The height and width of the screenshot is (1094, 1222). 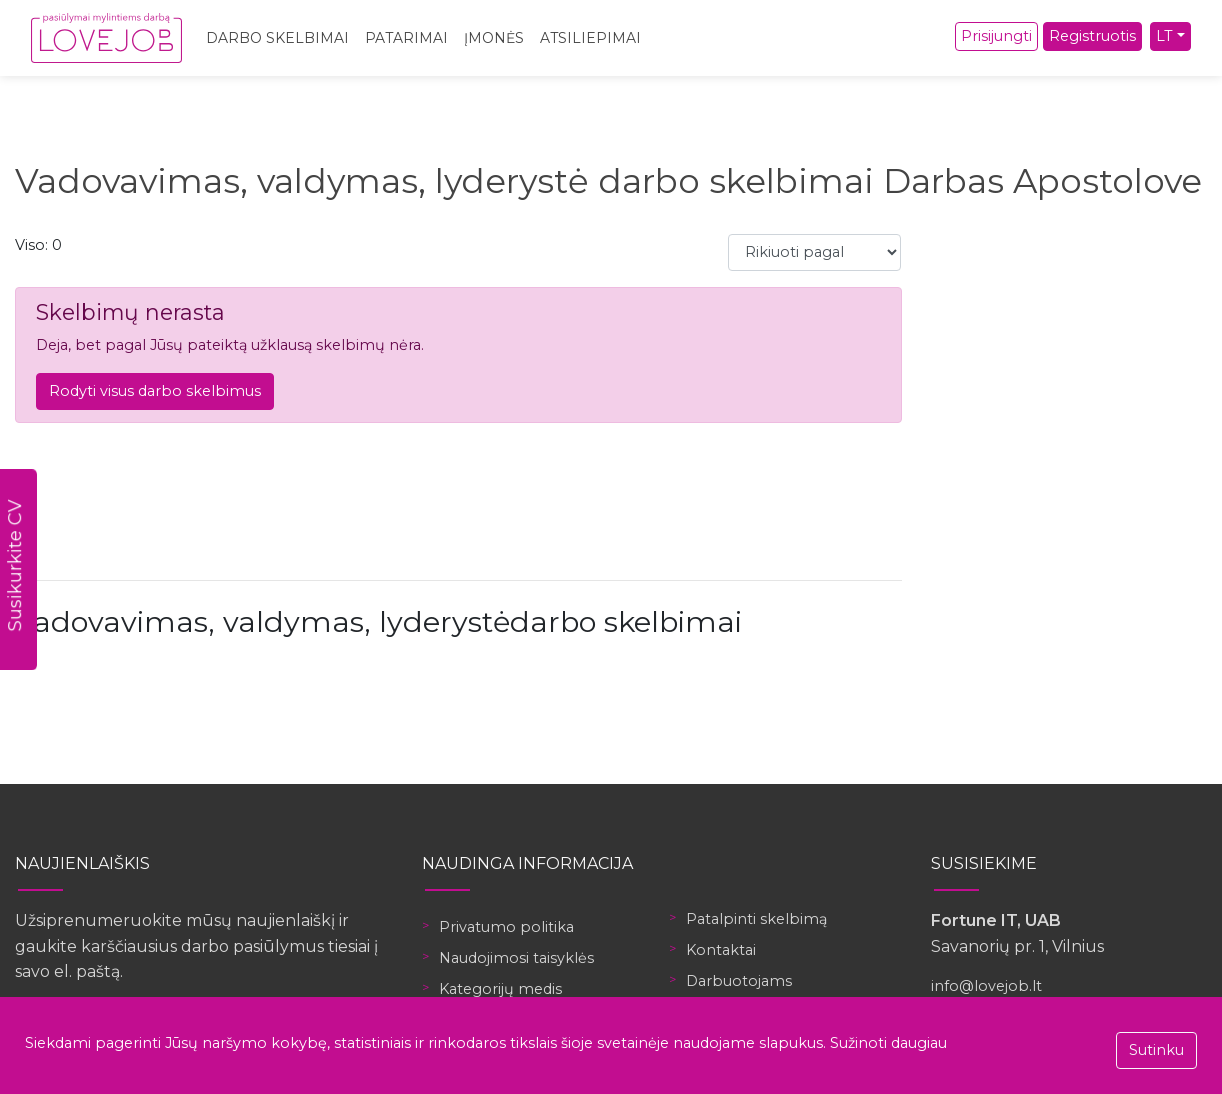 I want to click on Įmonės, so click(x=494, y=38).